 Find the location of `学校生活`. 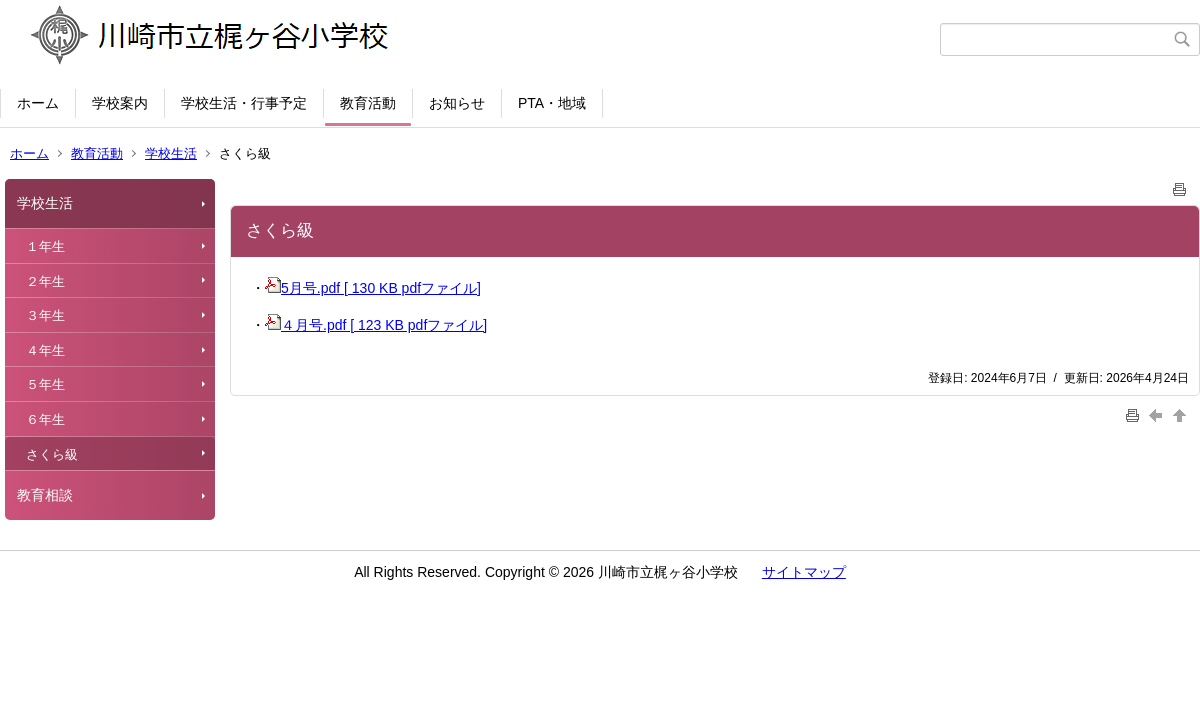

学校生活 is located at coordinates (171, 153).